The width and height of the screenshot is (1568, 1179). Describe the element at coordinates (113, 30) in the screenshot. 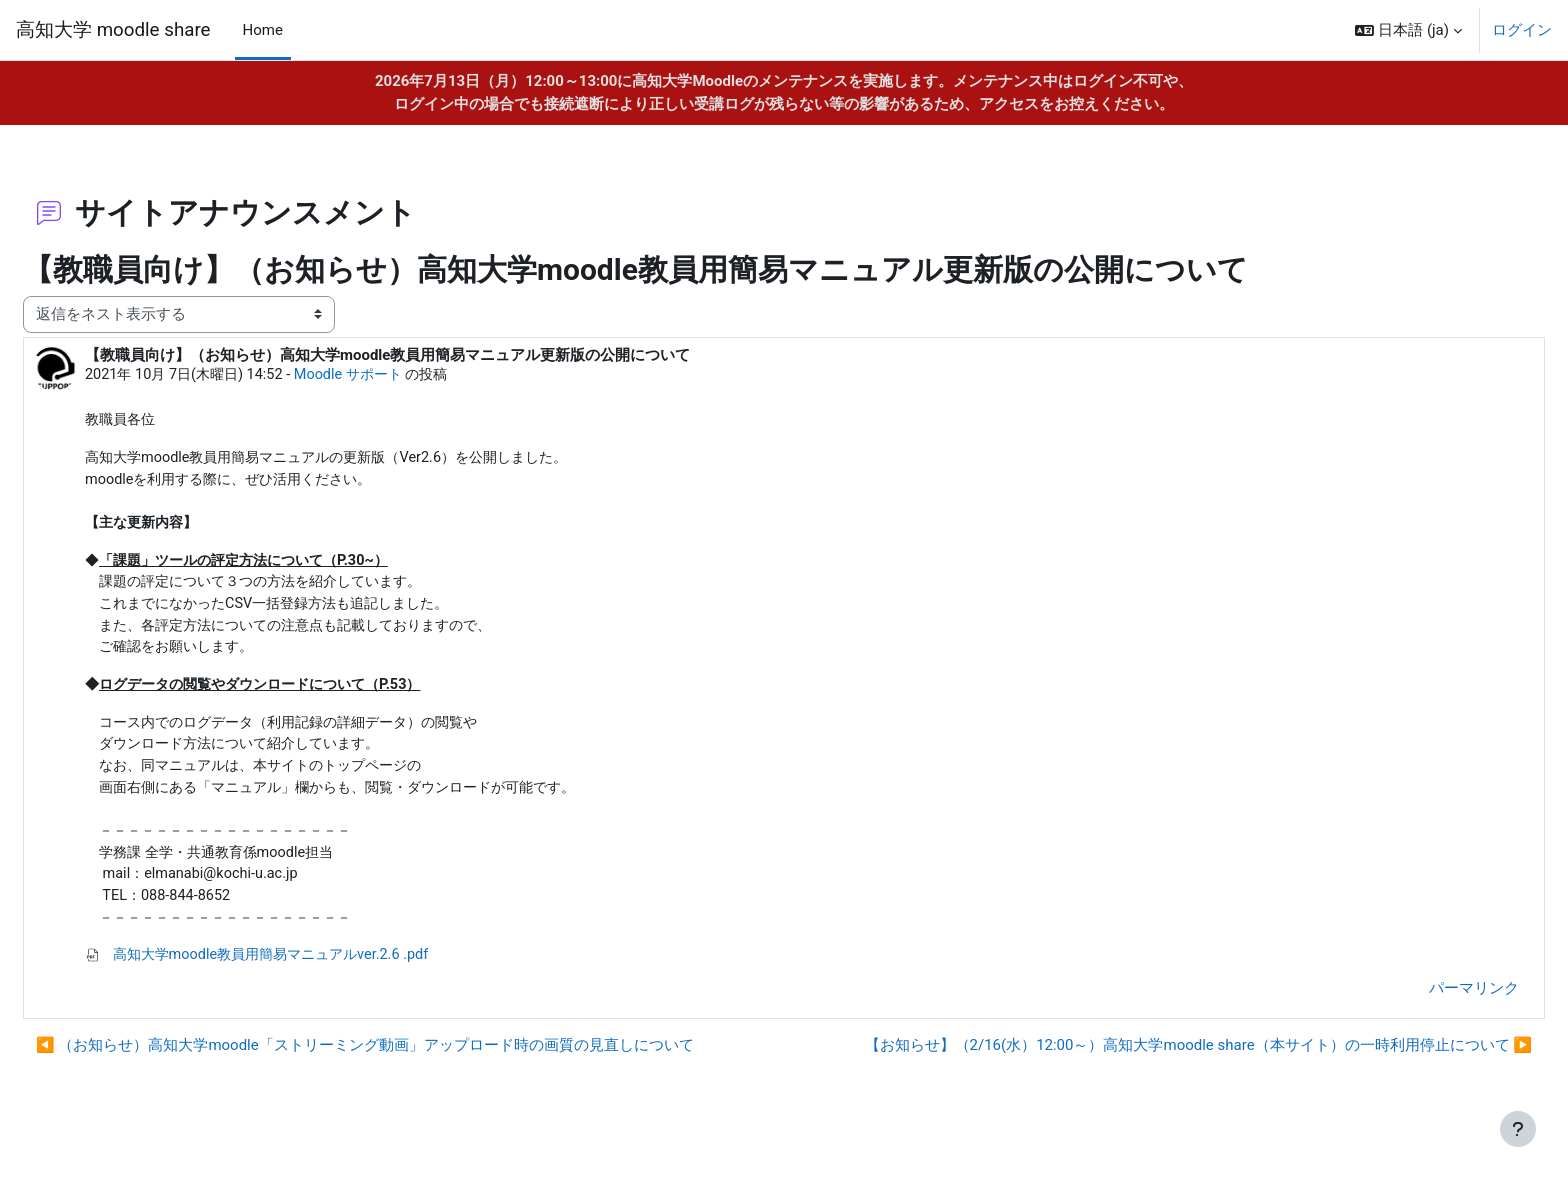

I see `高知大学 moodle share` at that location.